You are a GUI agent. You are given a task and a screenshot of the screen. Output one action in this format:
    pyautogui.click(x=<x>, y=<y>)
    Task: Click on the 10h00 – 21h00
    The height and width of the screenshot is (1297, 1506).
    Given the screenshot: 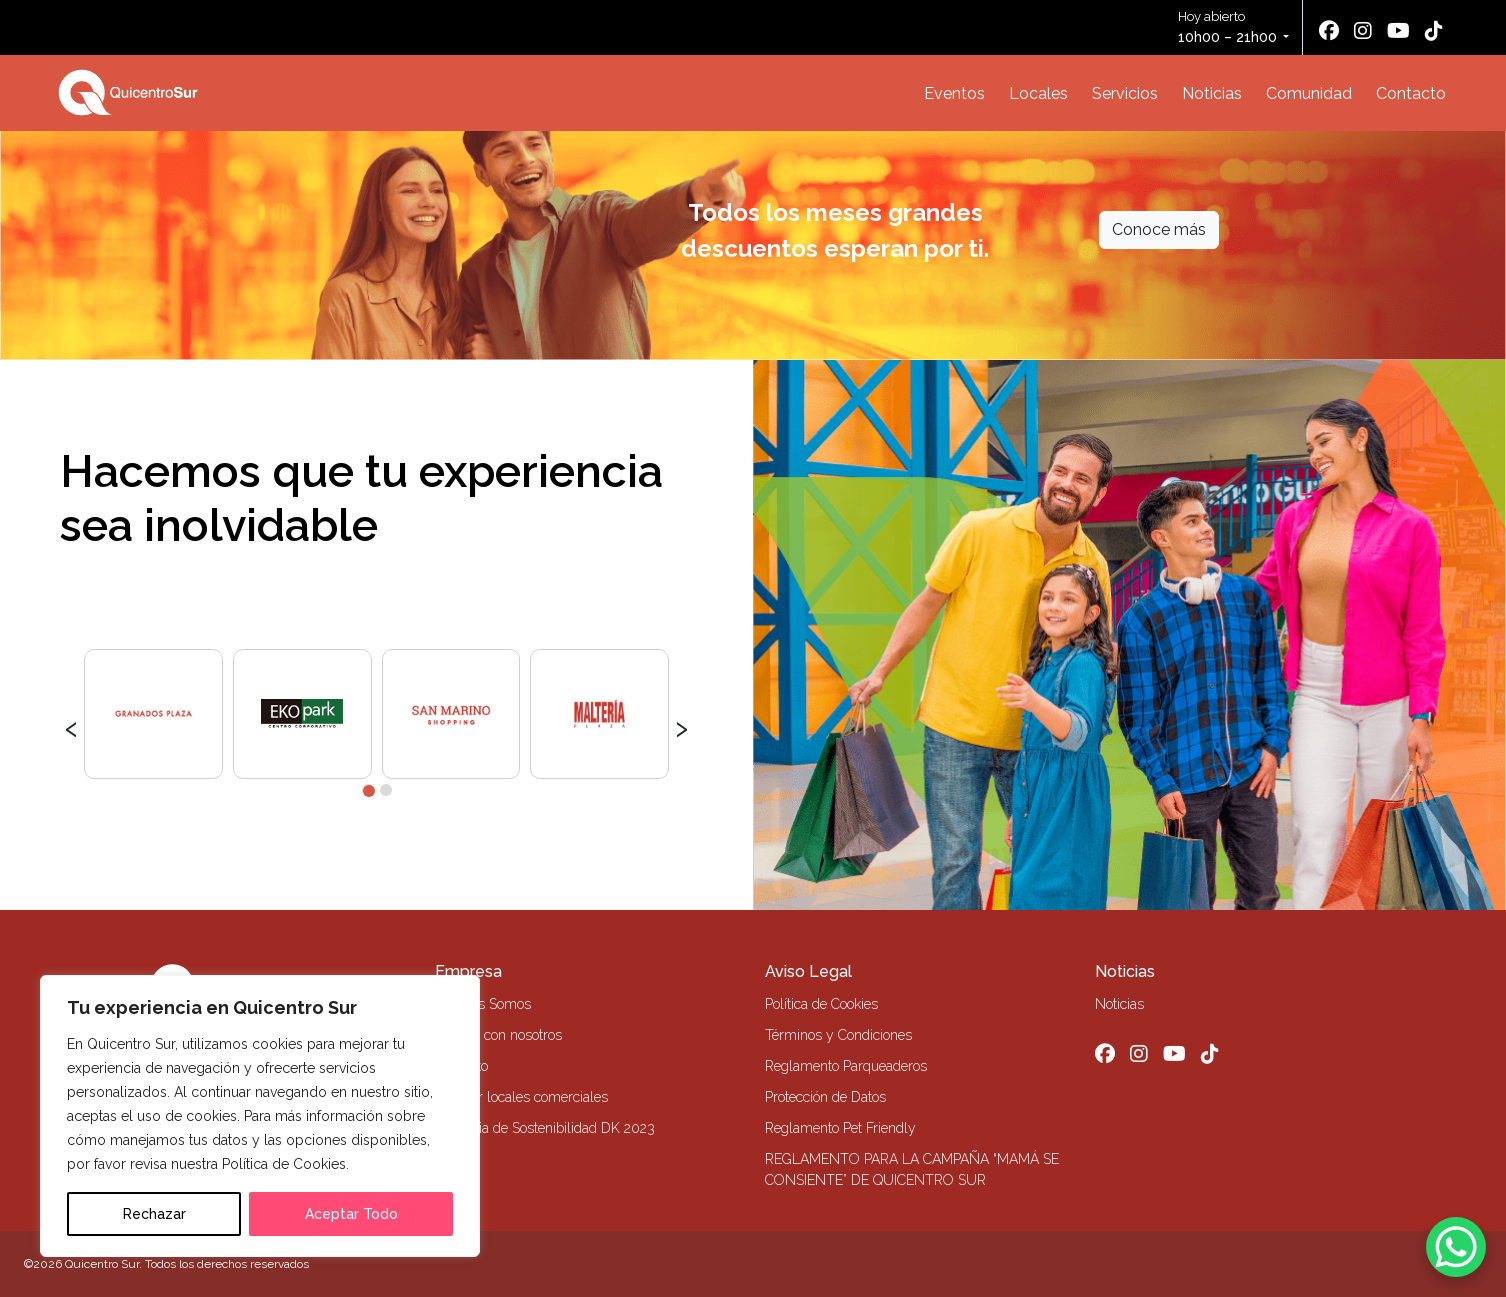 What is the action you would take?
    pyautogui.click(x=1227, y=37)
    